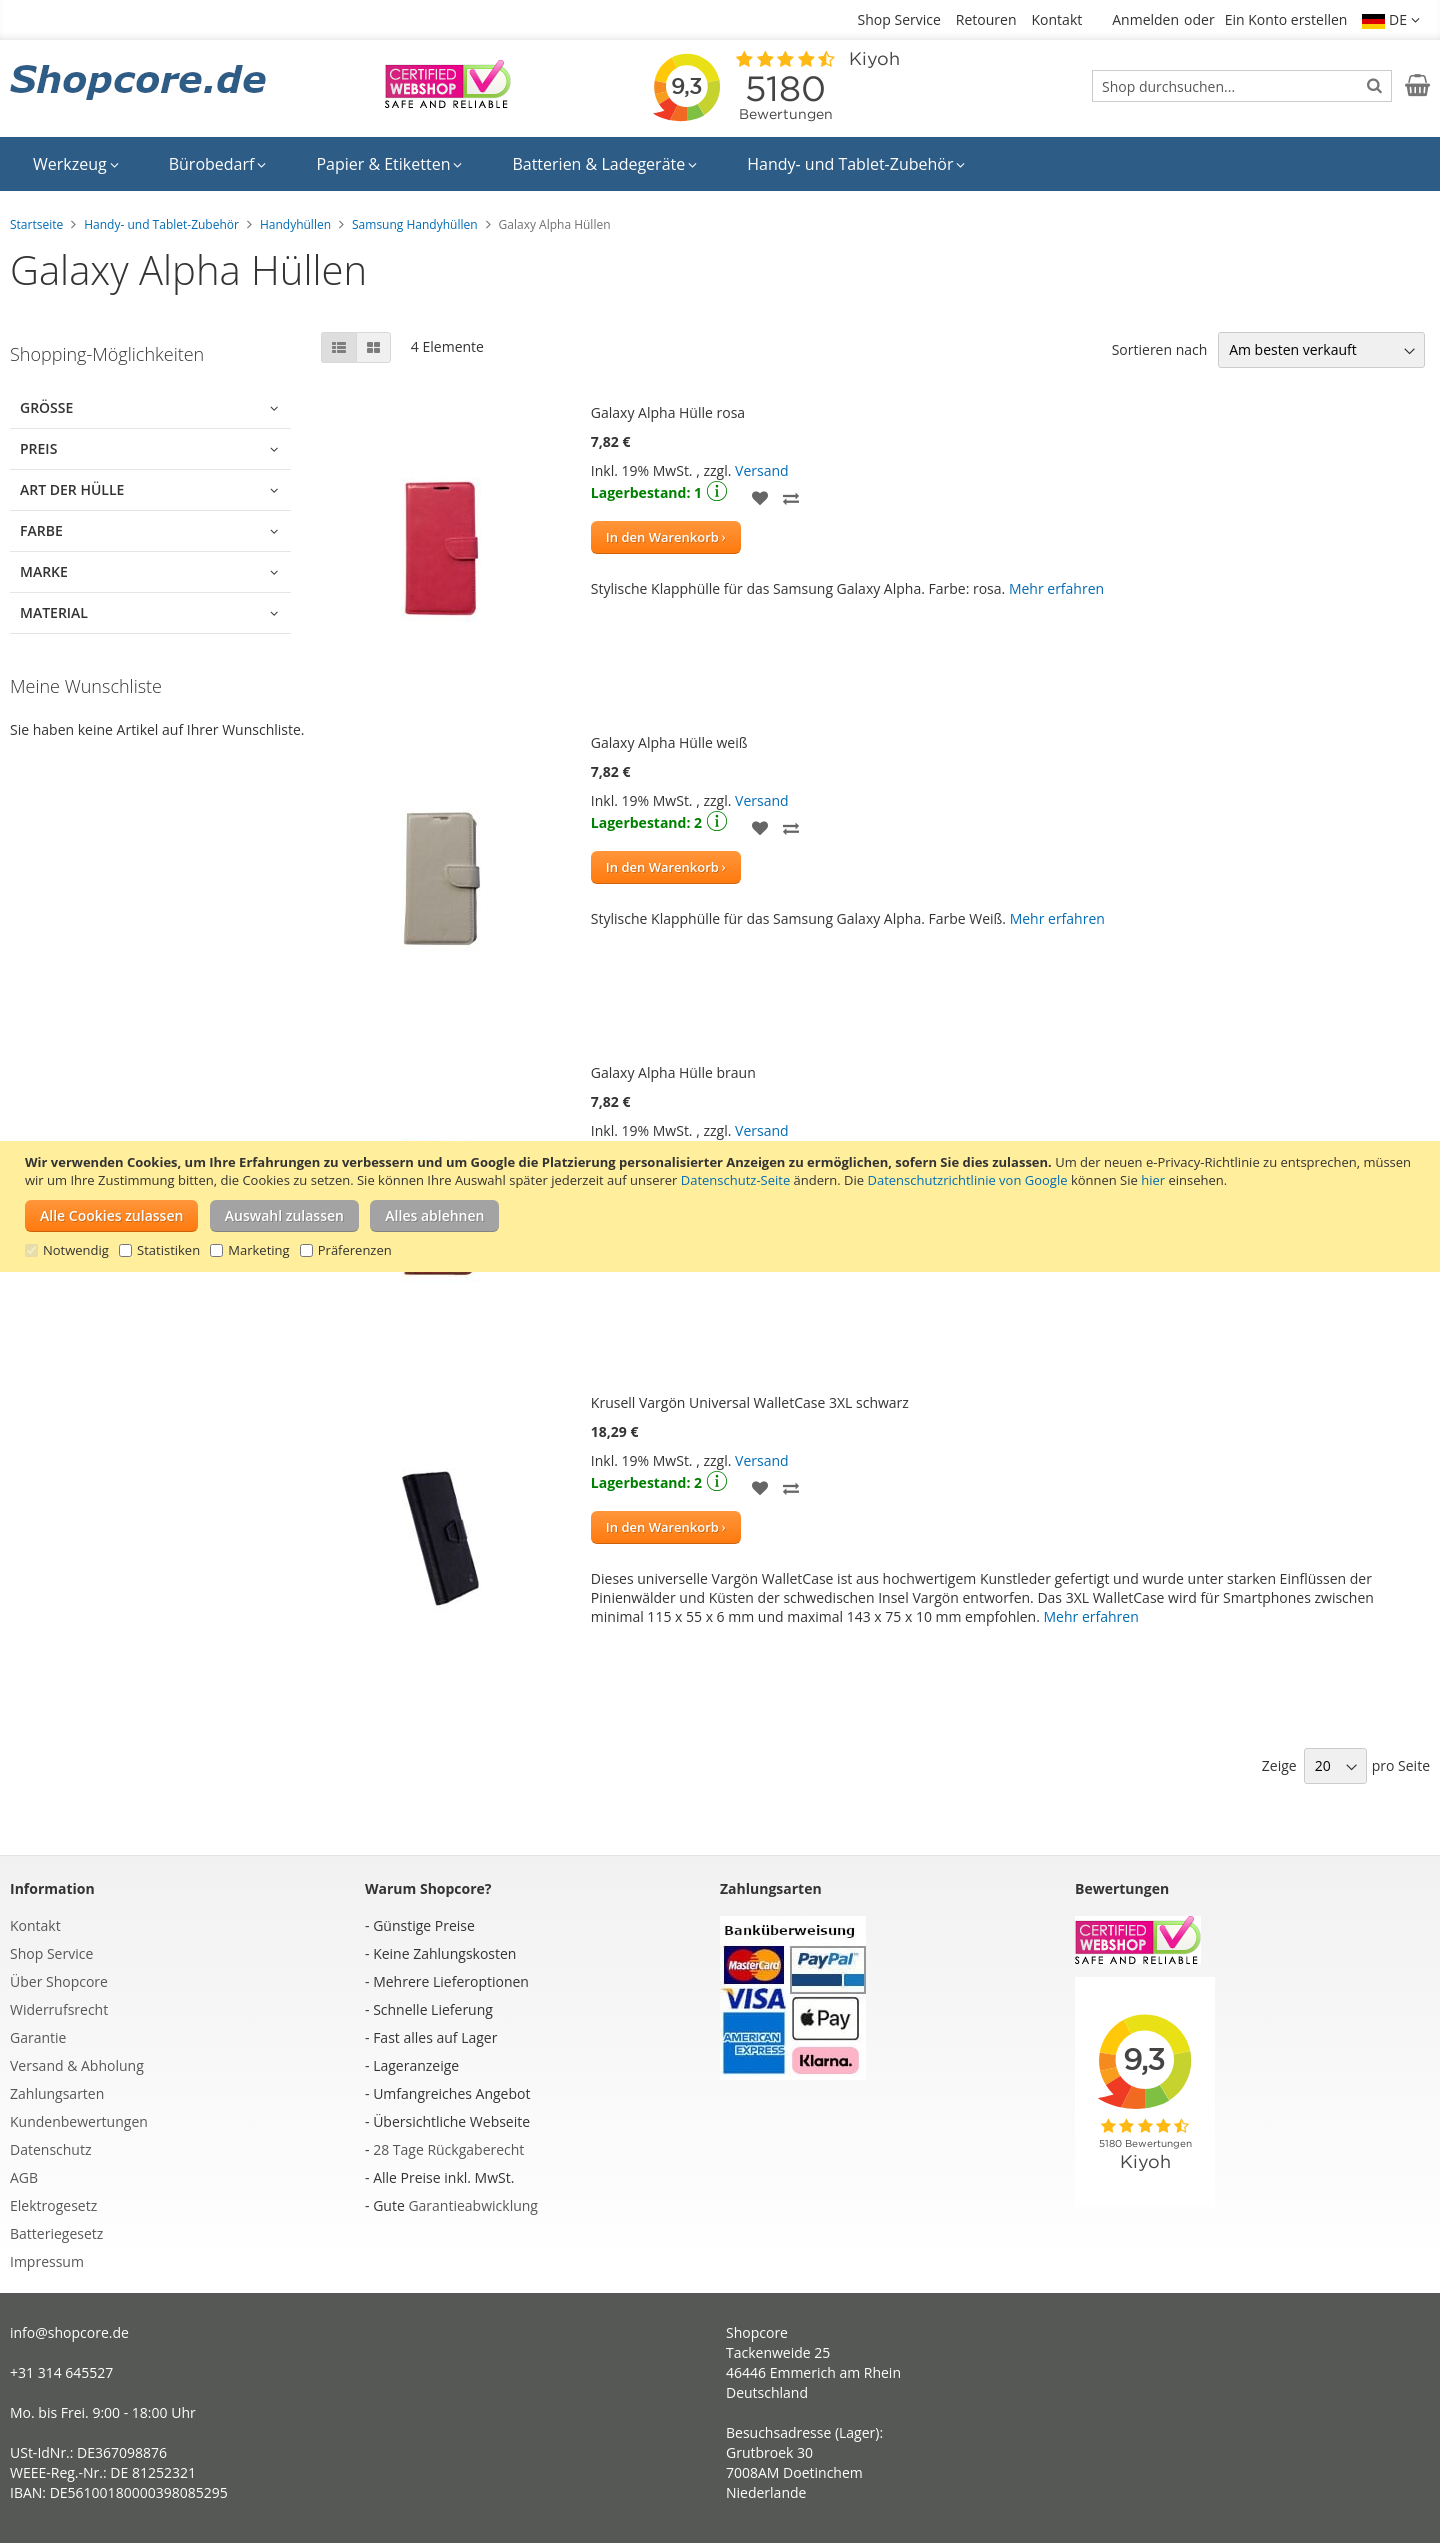 The image size is (1440, 2543). Describe the element at coordinates (1056, 588) in the screenshot. I see `Mehr erfahren` at that location.